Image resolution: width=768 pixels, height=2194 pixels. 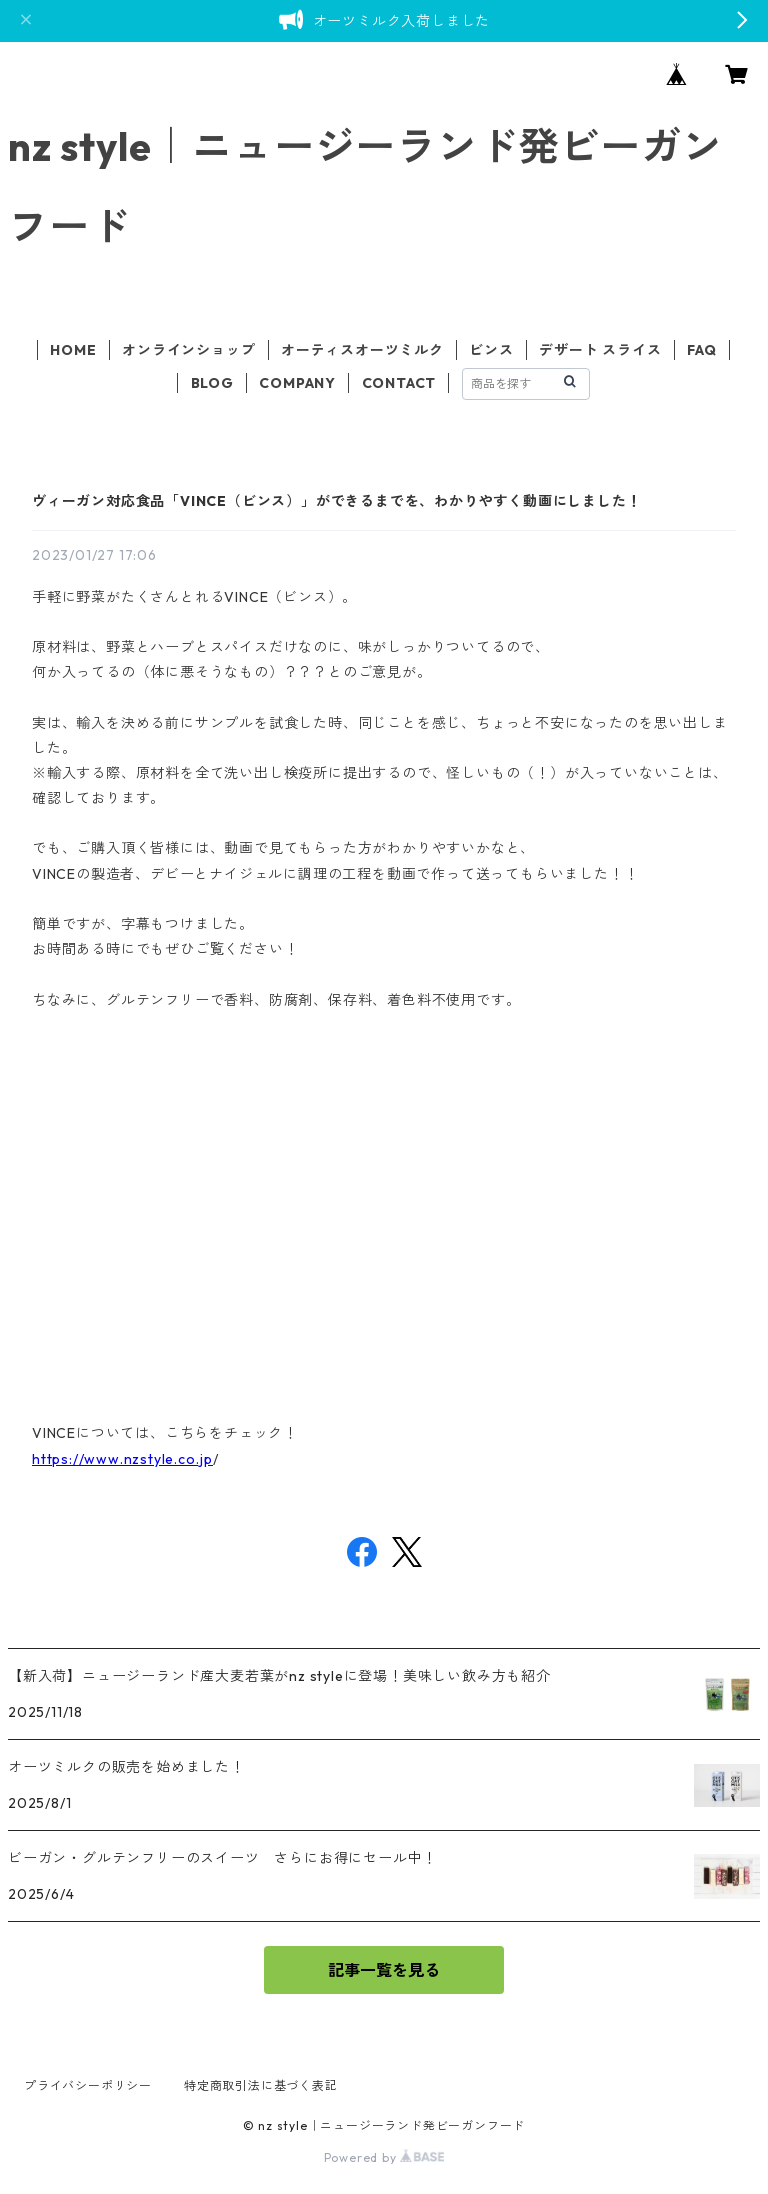 What do you see at coordinates (336, 501) in the screenshot?
I see `ヴィーガン対応食品「VINCE（ビンス）」ができるまでを、わかりやすく動画にしました！` at bounding box center [336, 501].